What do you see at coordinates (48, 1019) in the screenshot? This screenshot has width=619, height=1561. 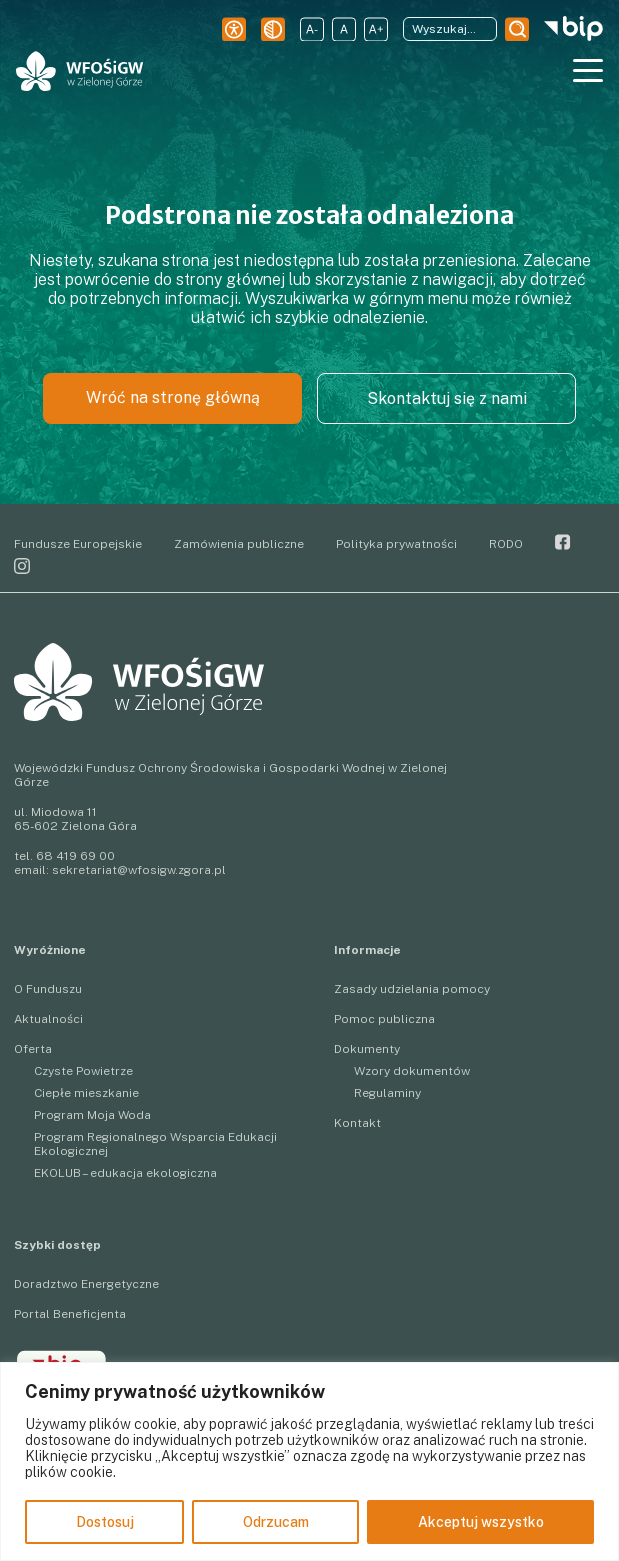 I see `Aktualności` at bounding box center [48, 1019].